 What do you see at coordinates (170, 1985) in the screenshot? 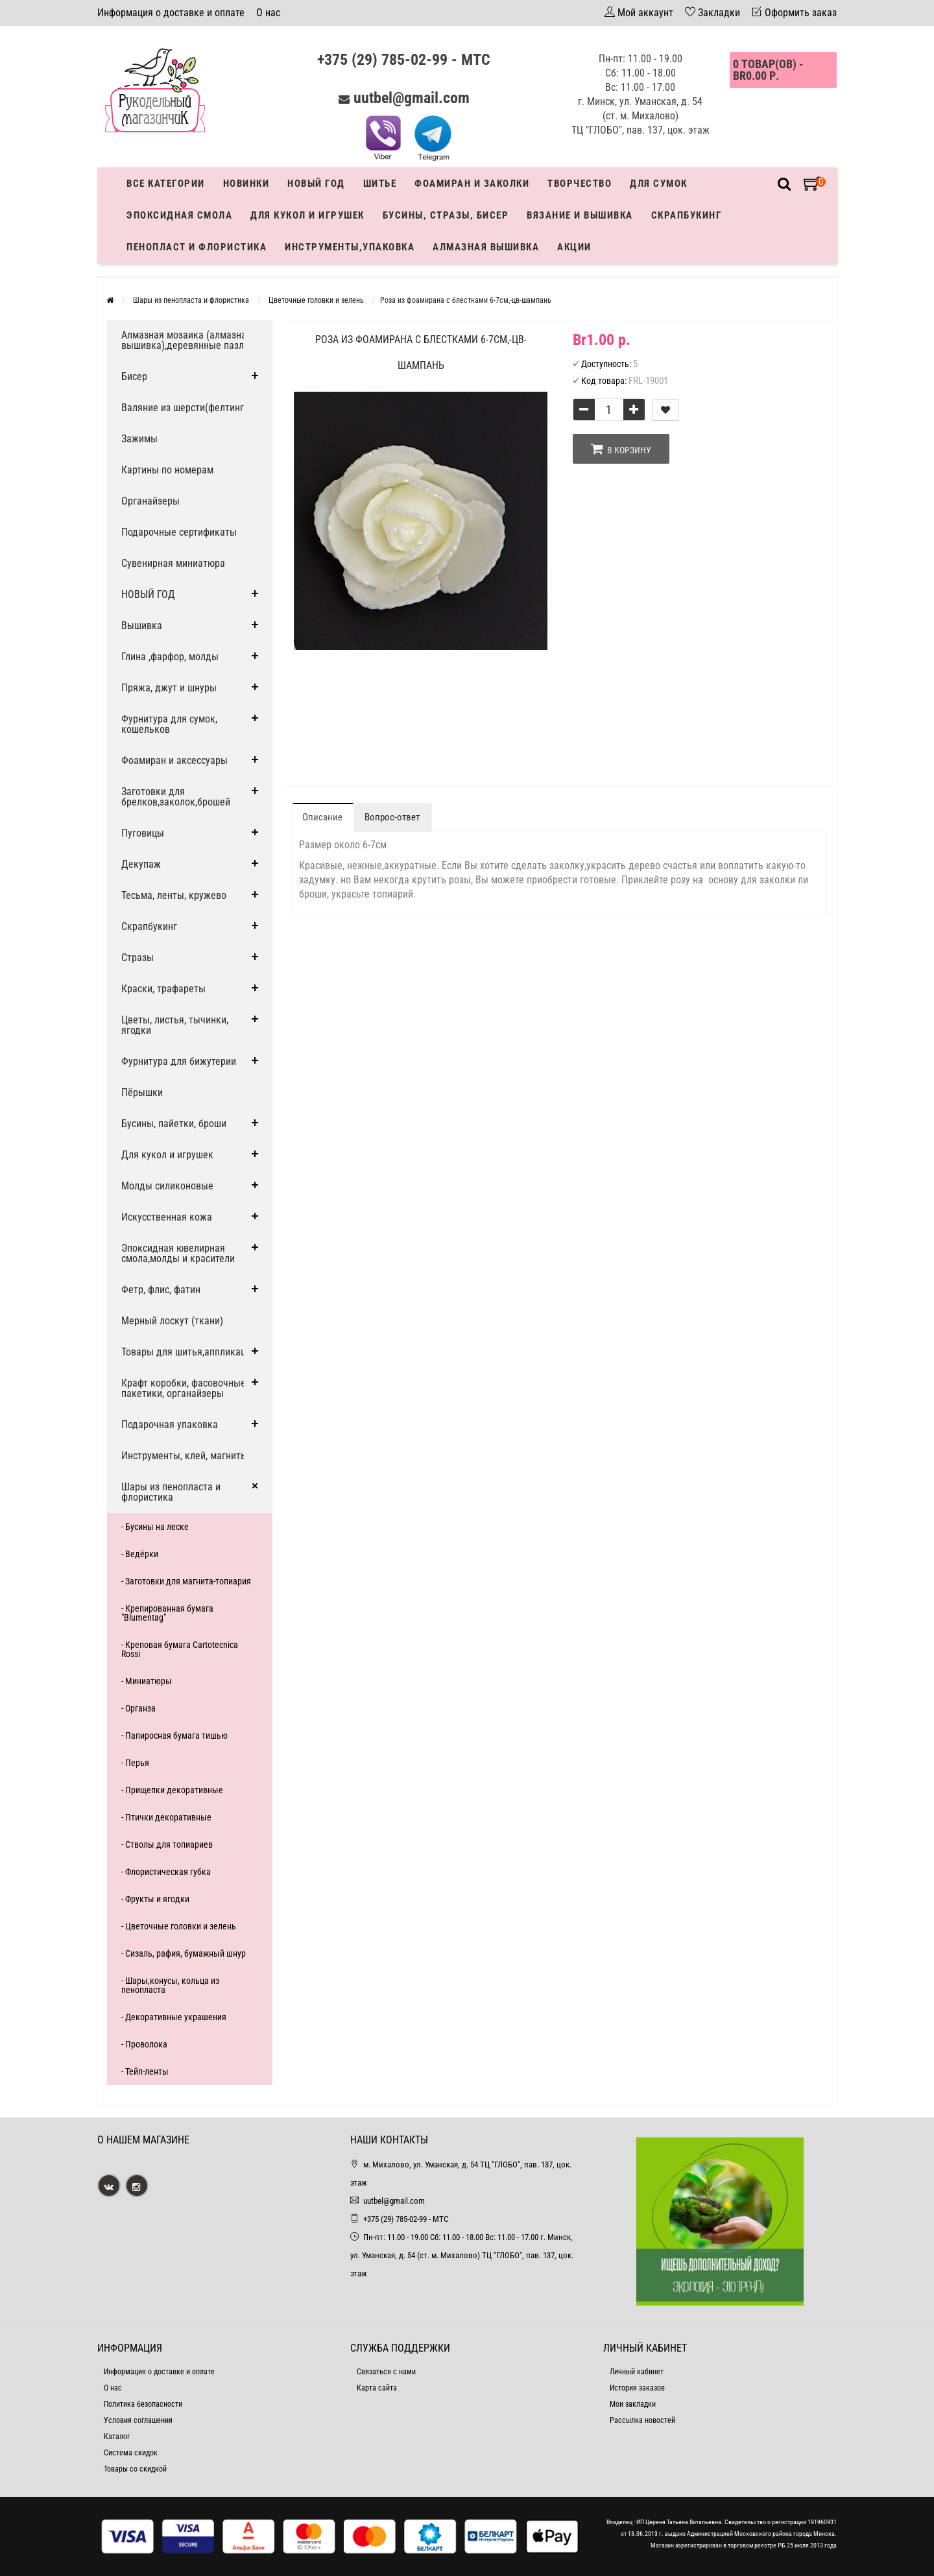
I see `- Шары,конусы, кольца из пенопласта` at bounding box center [170, 1985].